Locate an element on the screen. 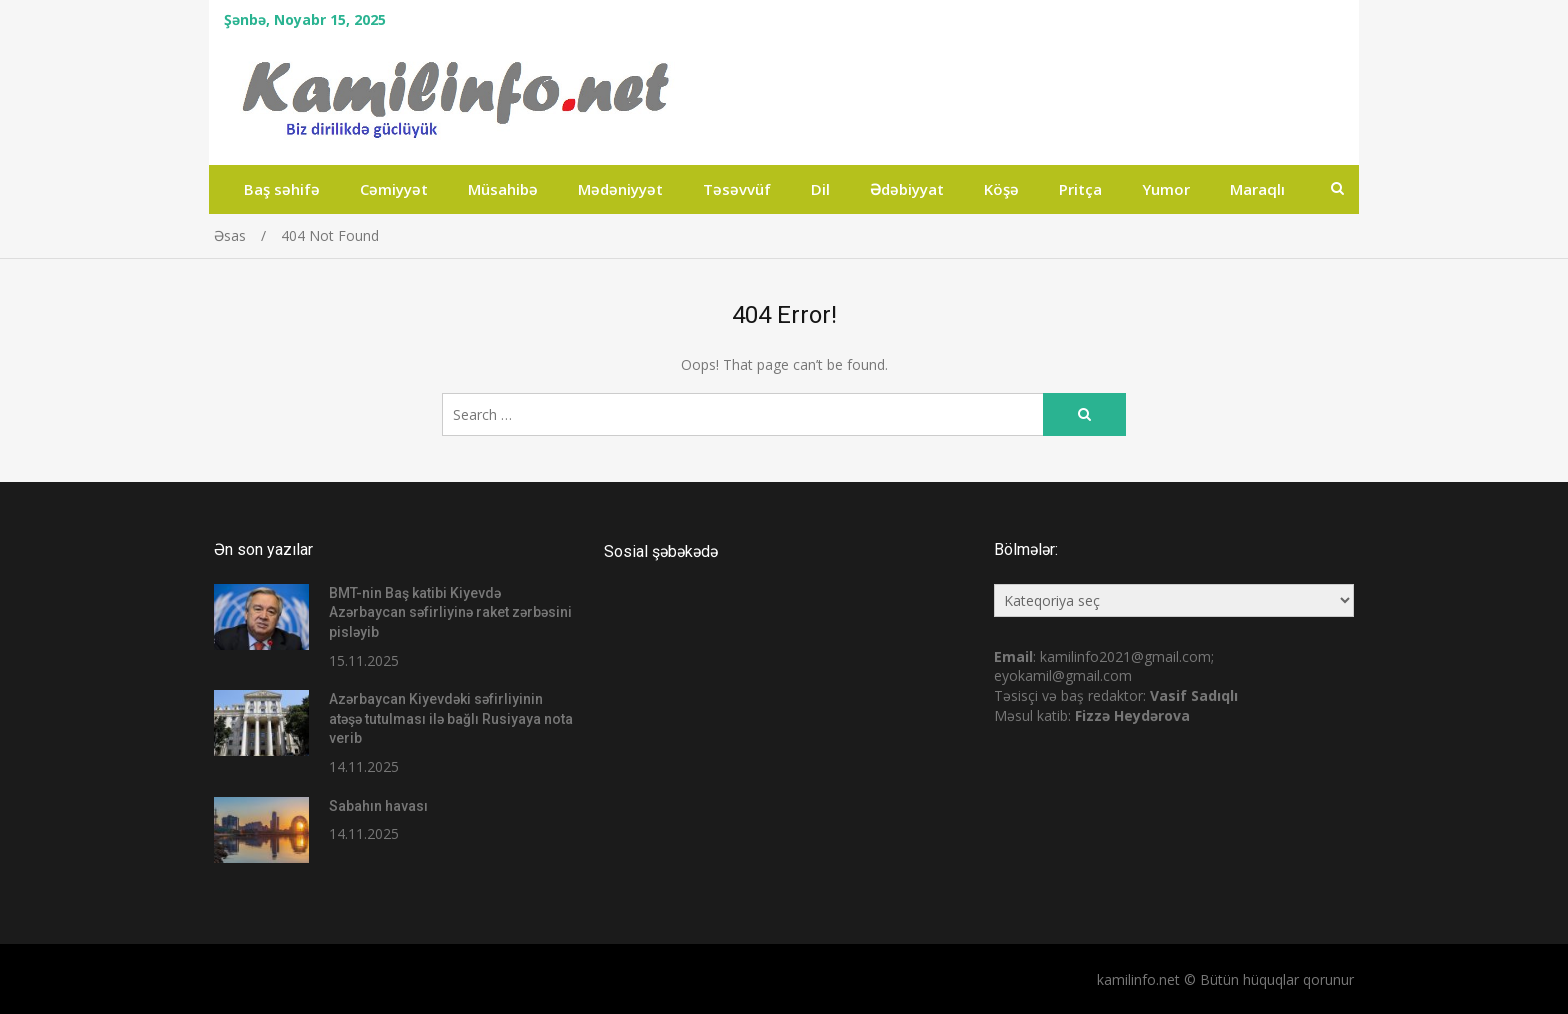 This screenshot has height=1014, width=1568. BMT-nin Baş katibi Kiyevdə Azərbaycan səfirliyinə raket zərbəsini pisləyib is located at coordinates (450, 612).